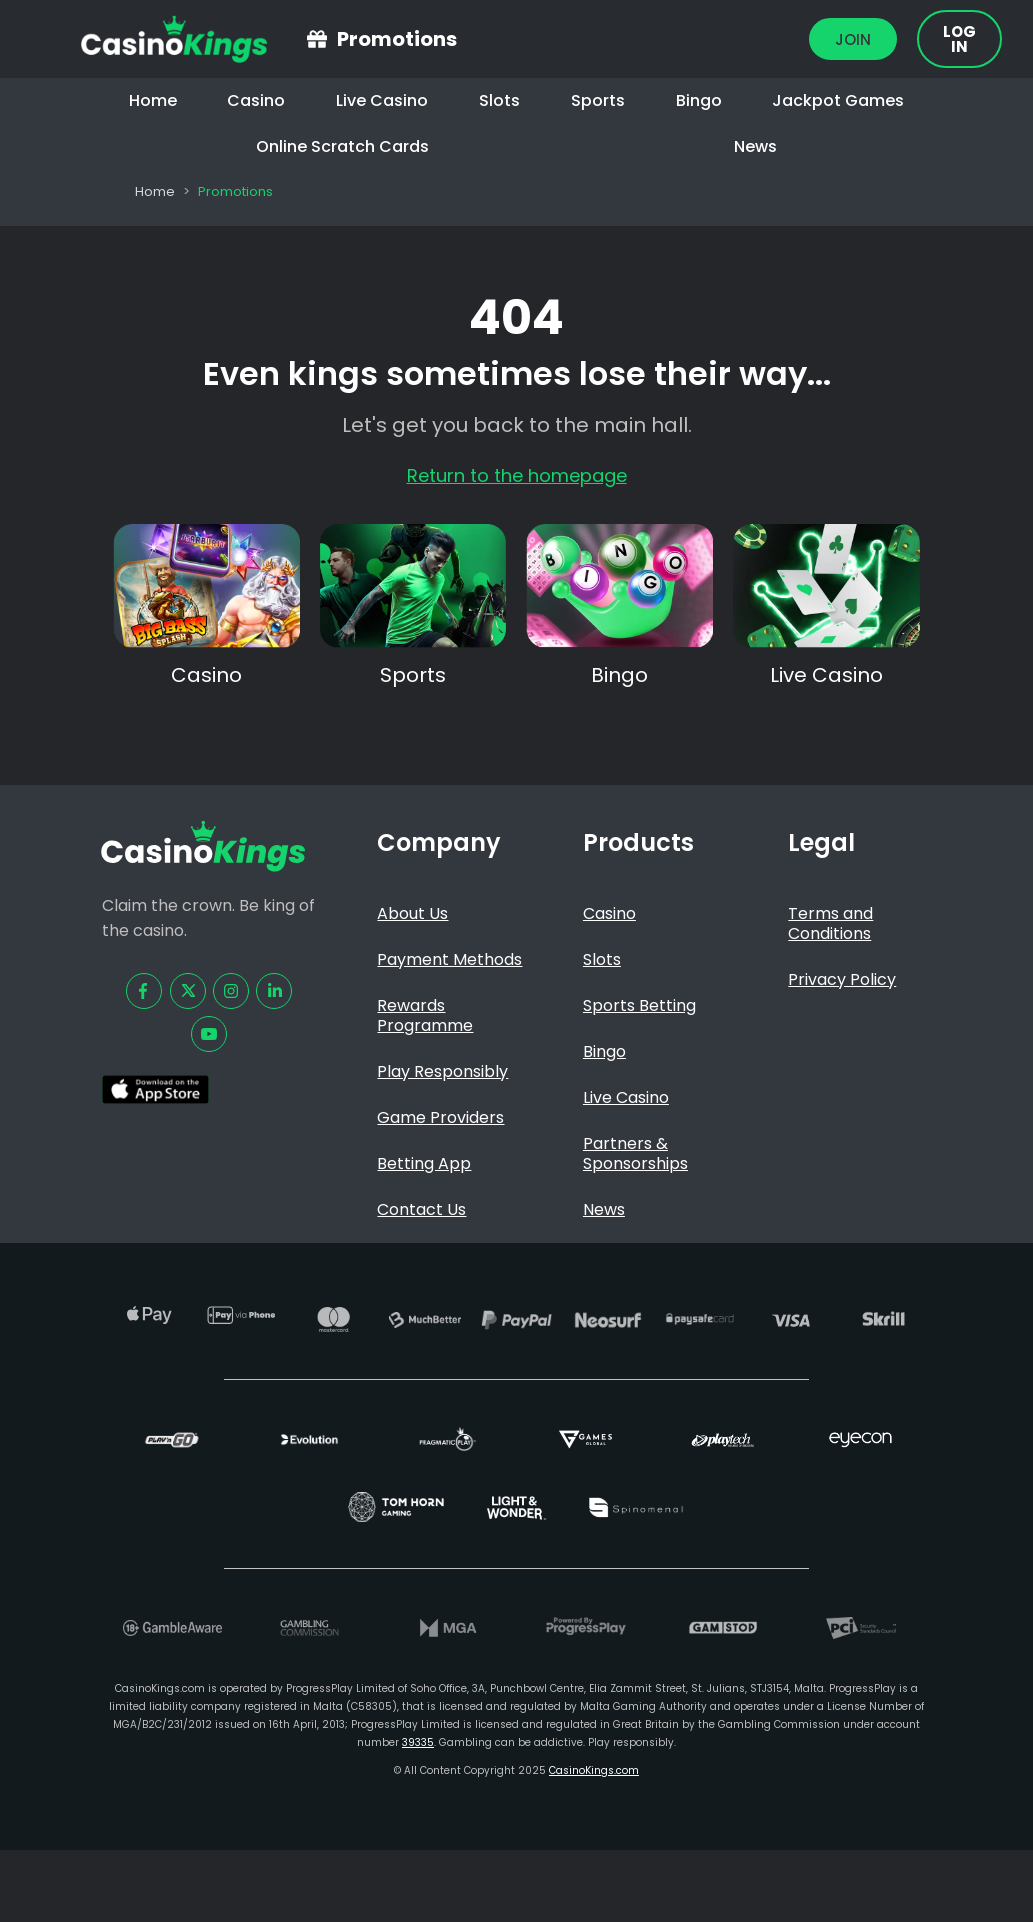 Image resolution: width=1033 pixels, height=1922 pixels. Describe the element at coordinates (418, 1742) in the screenshot. I see `39335` at that location.